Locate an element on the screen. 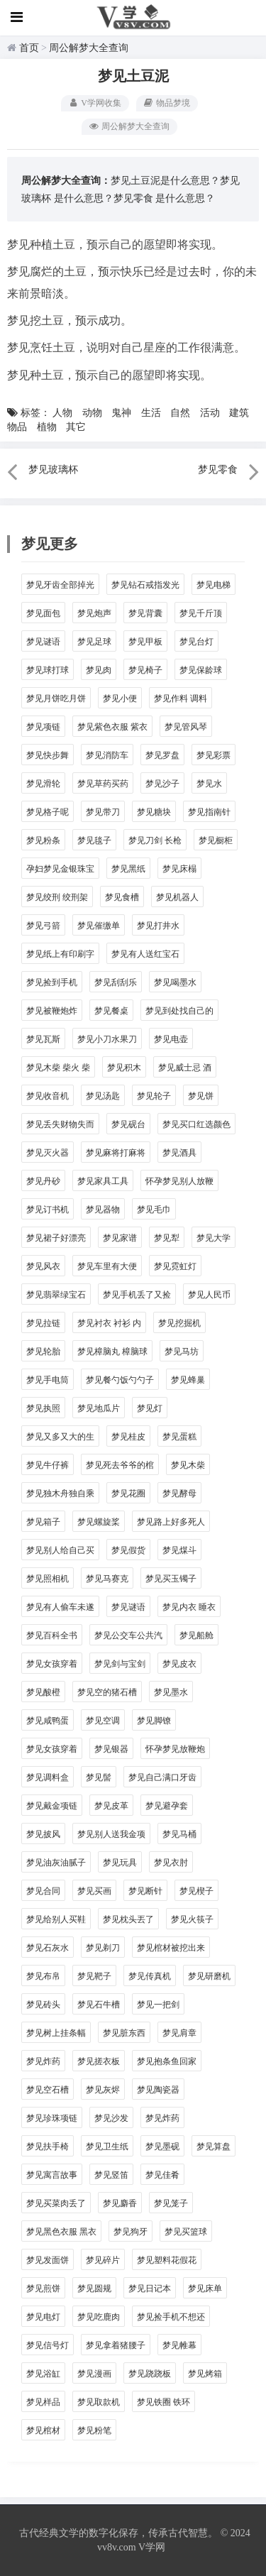  梦见买口红选颜色 is located at coordinates (196, 1124).